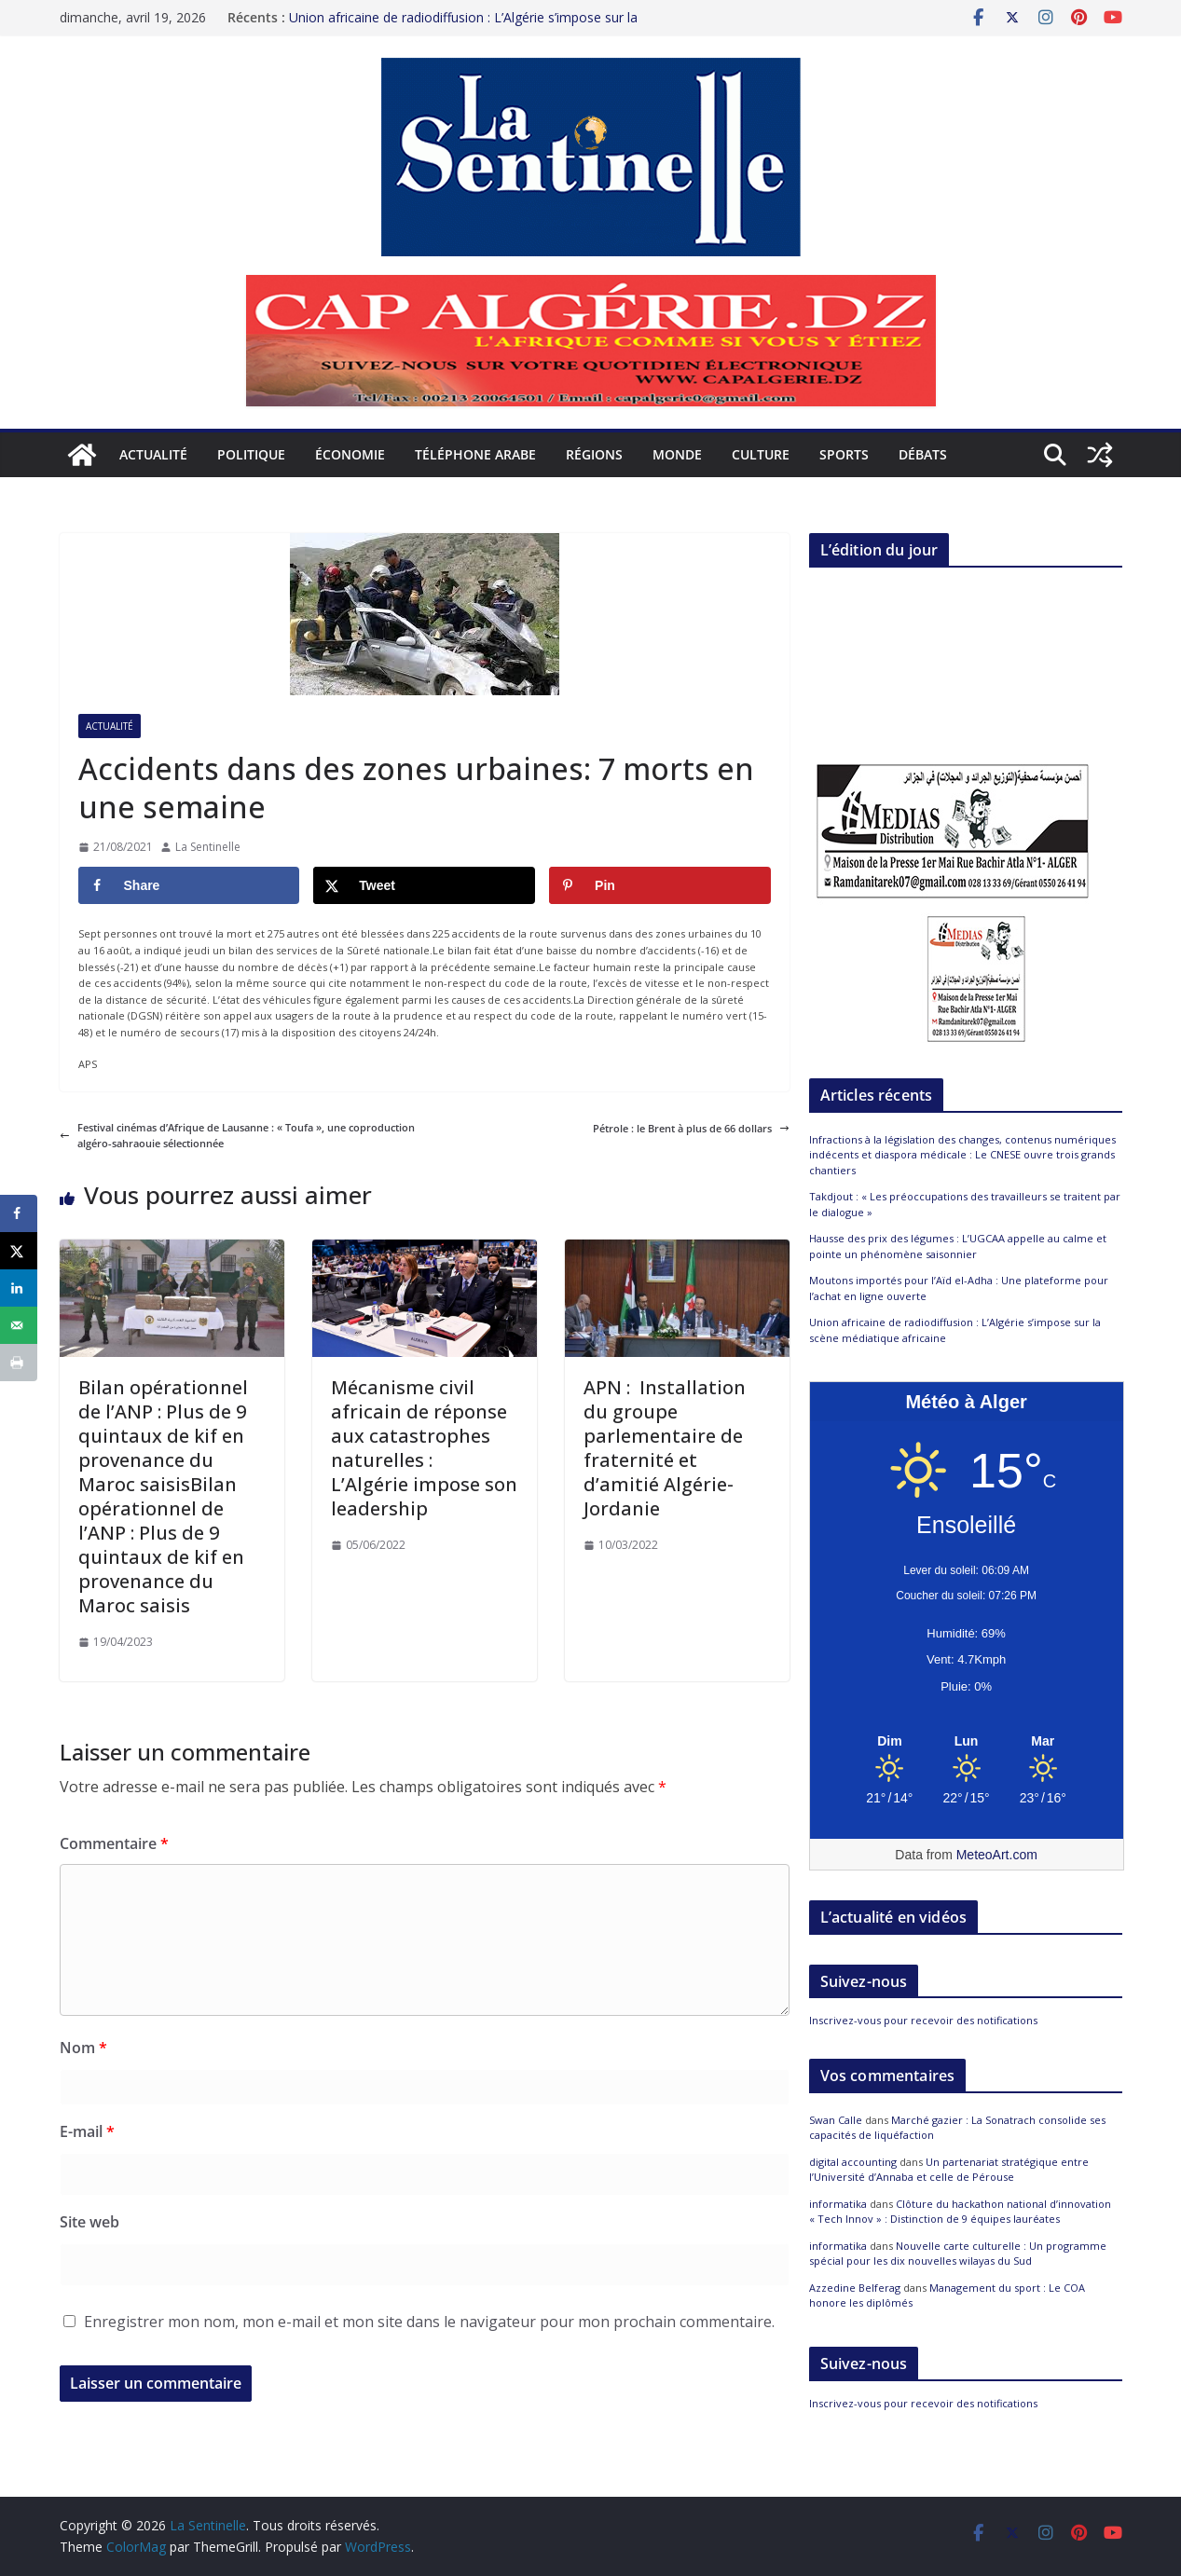 The height and width of the screenshot is (2576, 1181). Describe the element at coordinates (838, 2204) in the screenshot. I see `informatika` at that location.